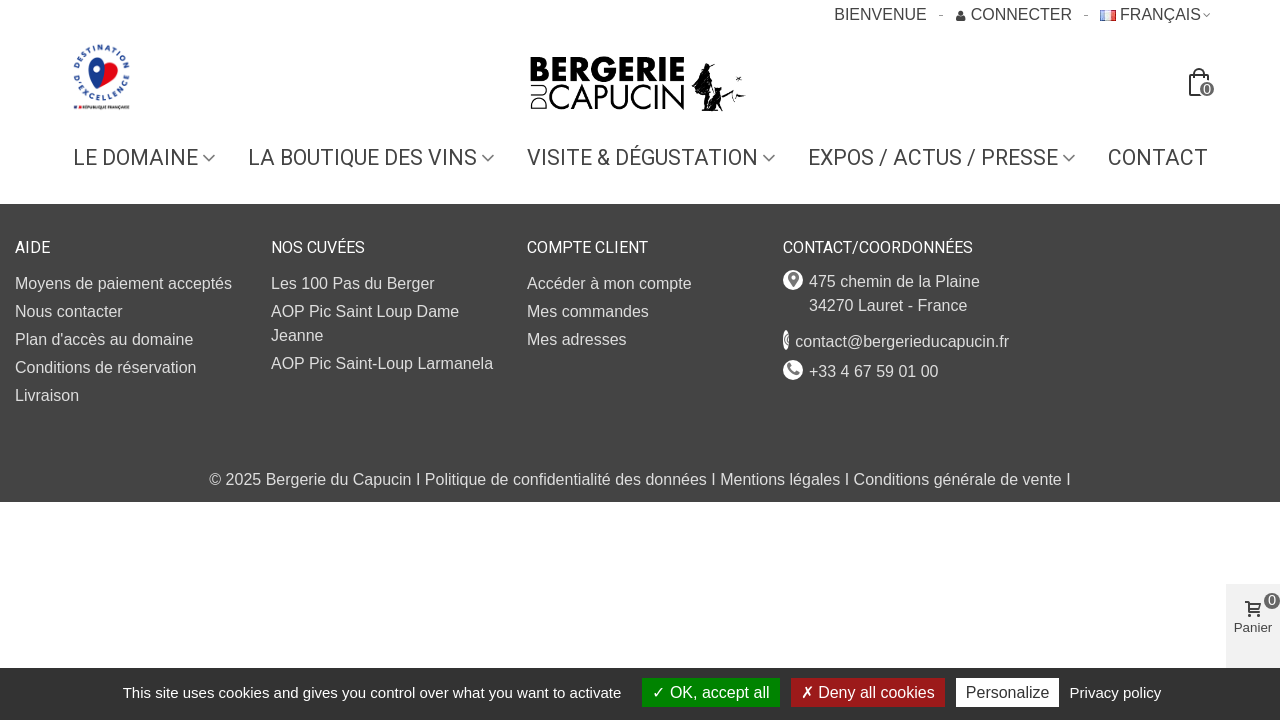 This screenshot has width=1280, height=720. What do you see at coordinates (353, 283) in the screenshot?
I see `Les 100 Pas du Berger` at bounding box center [353, 283].